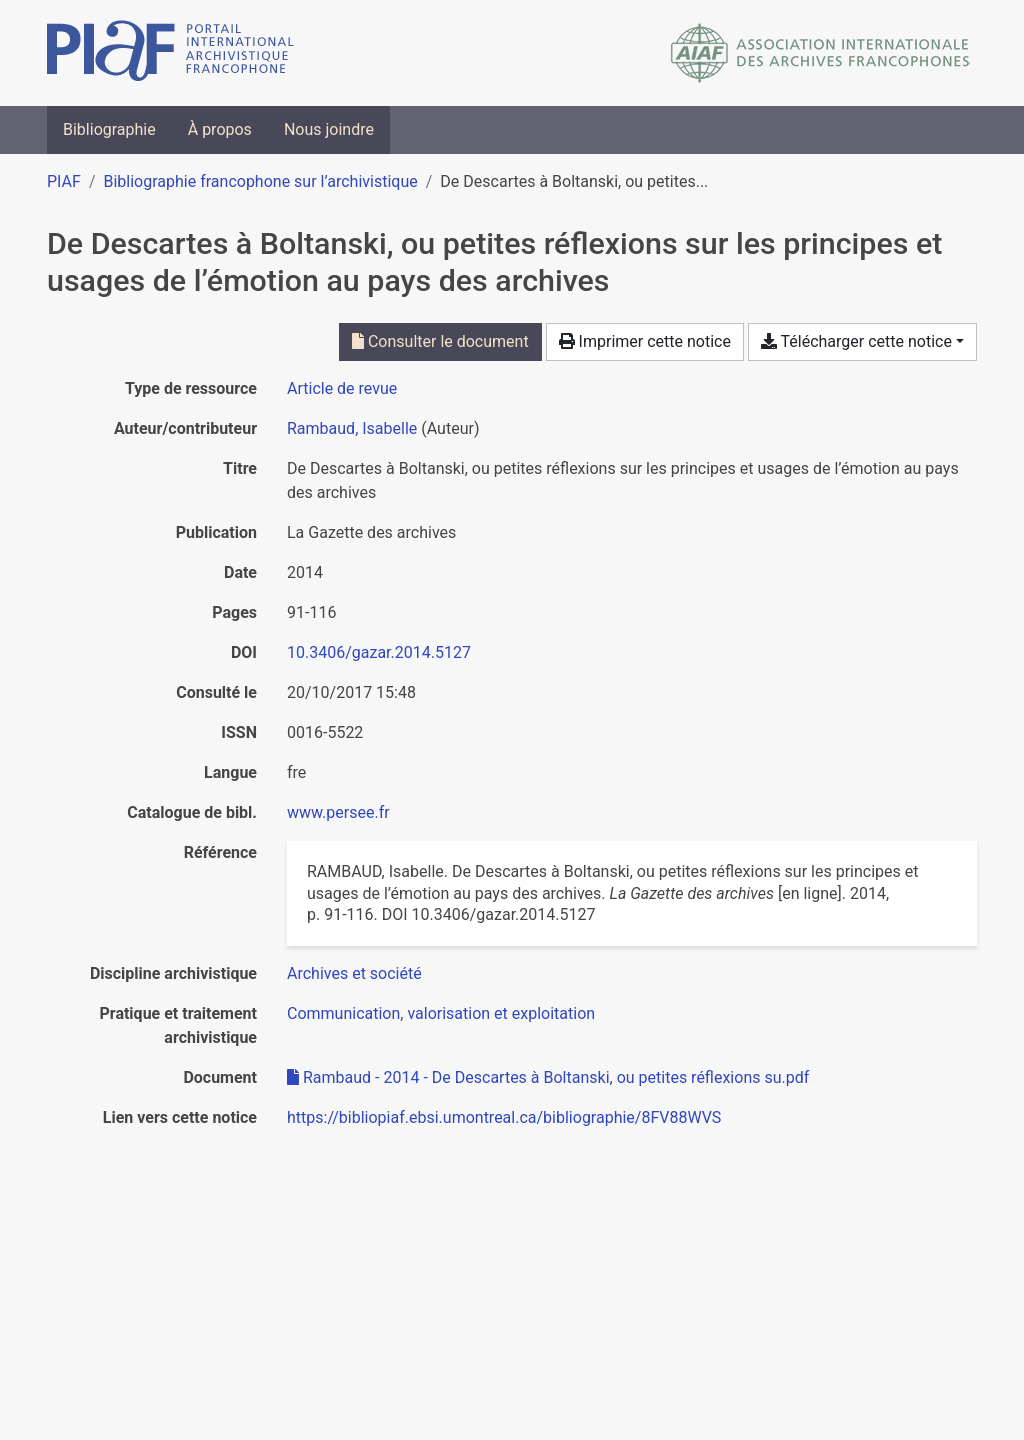 This screenshot has width=1024, height=1440. I want to click on Bibliographie, so click(109, 129).